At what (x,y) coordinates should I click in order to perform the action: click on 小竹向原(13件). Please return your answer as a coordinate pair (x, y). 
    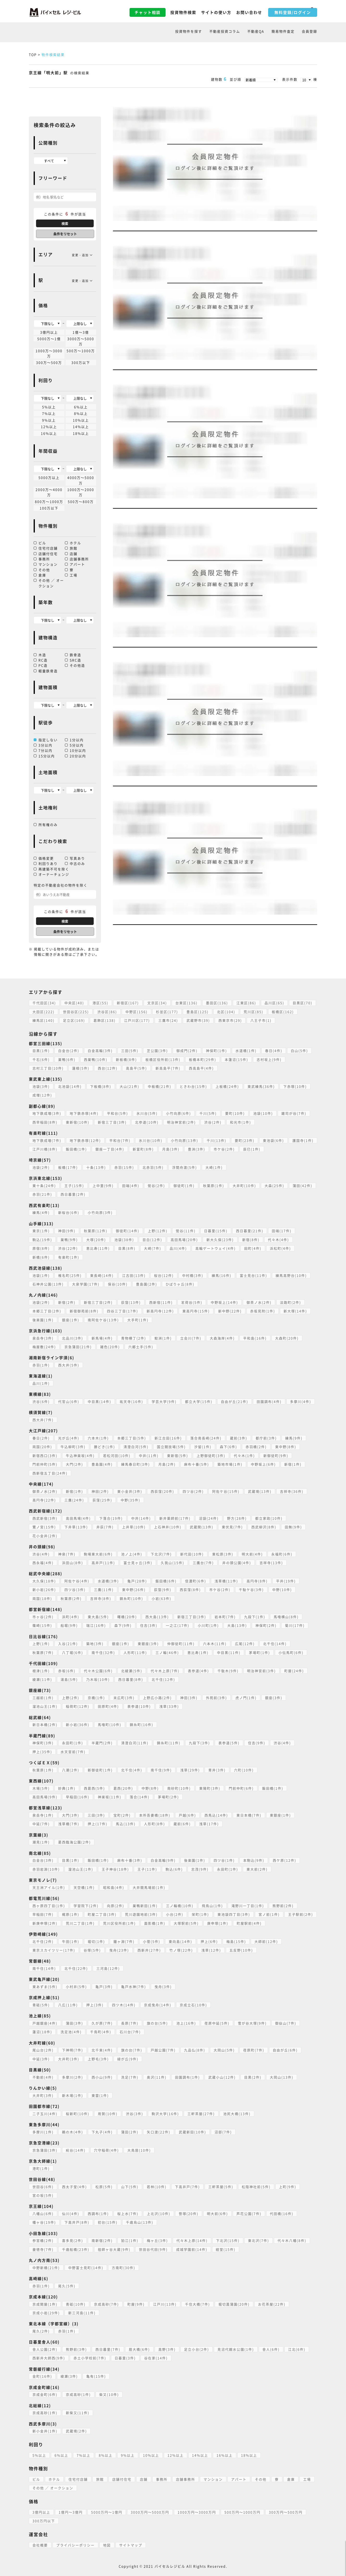
    Looking at the image, I should click on (184, 1140).